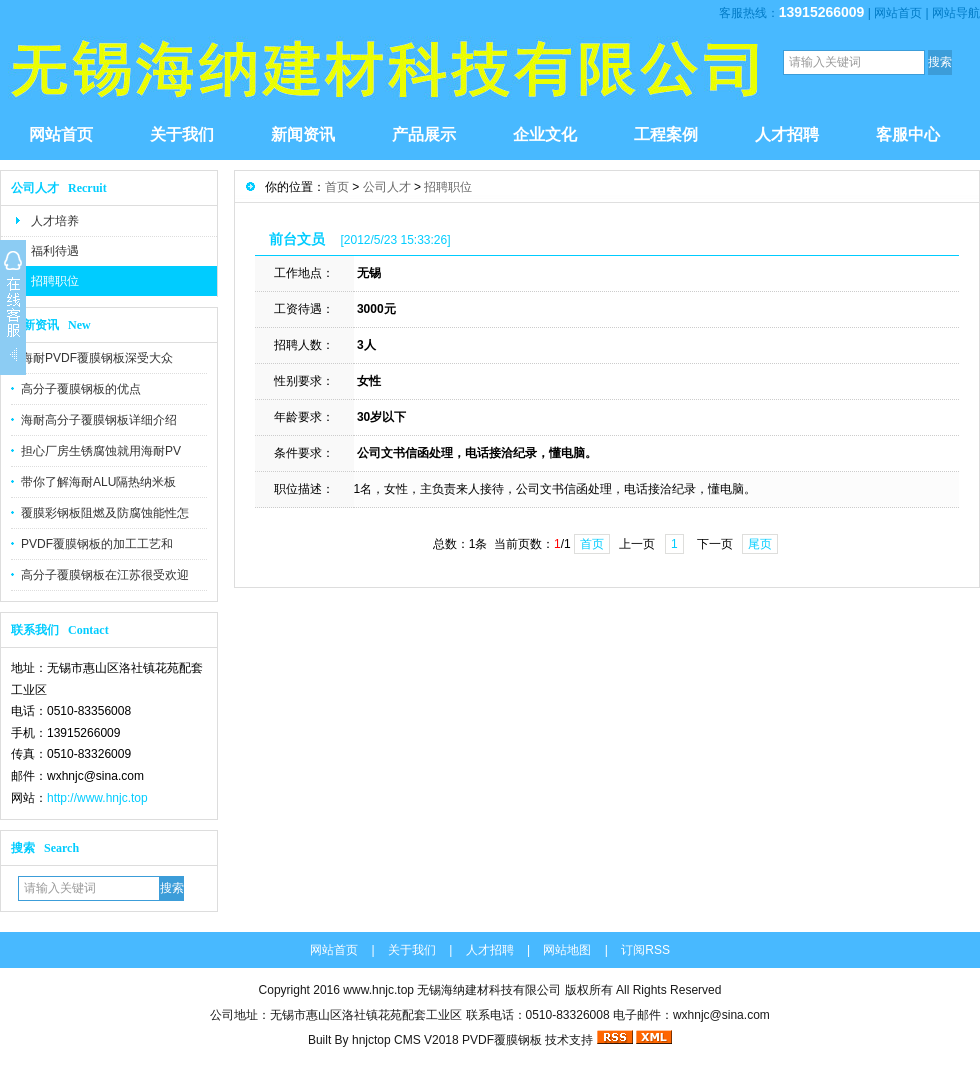  What do you see at coordinates (97, 544) in the screenshot?
I see `PVDF覆膜钢板的加工工艺和` at bounding box center [97, 544].